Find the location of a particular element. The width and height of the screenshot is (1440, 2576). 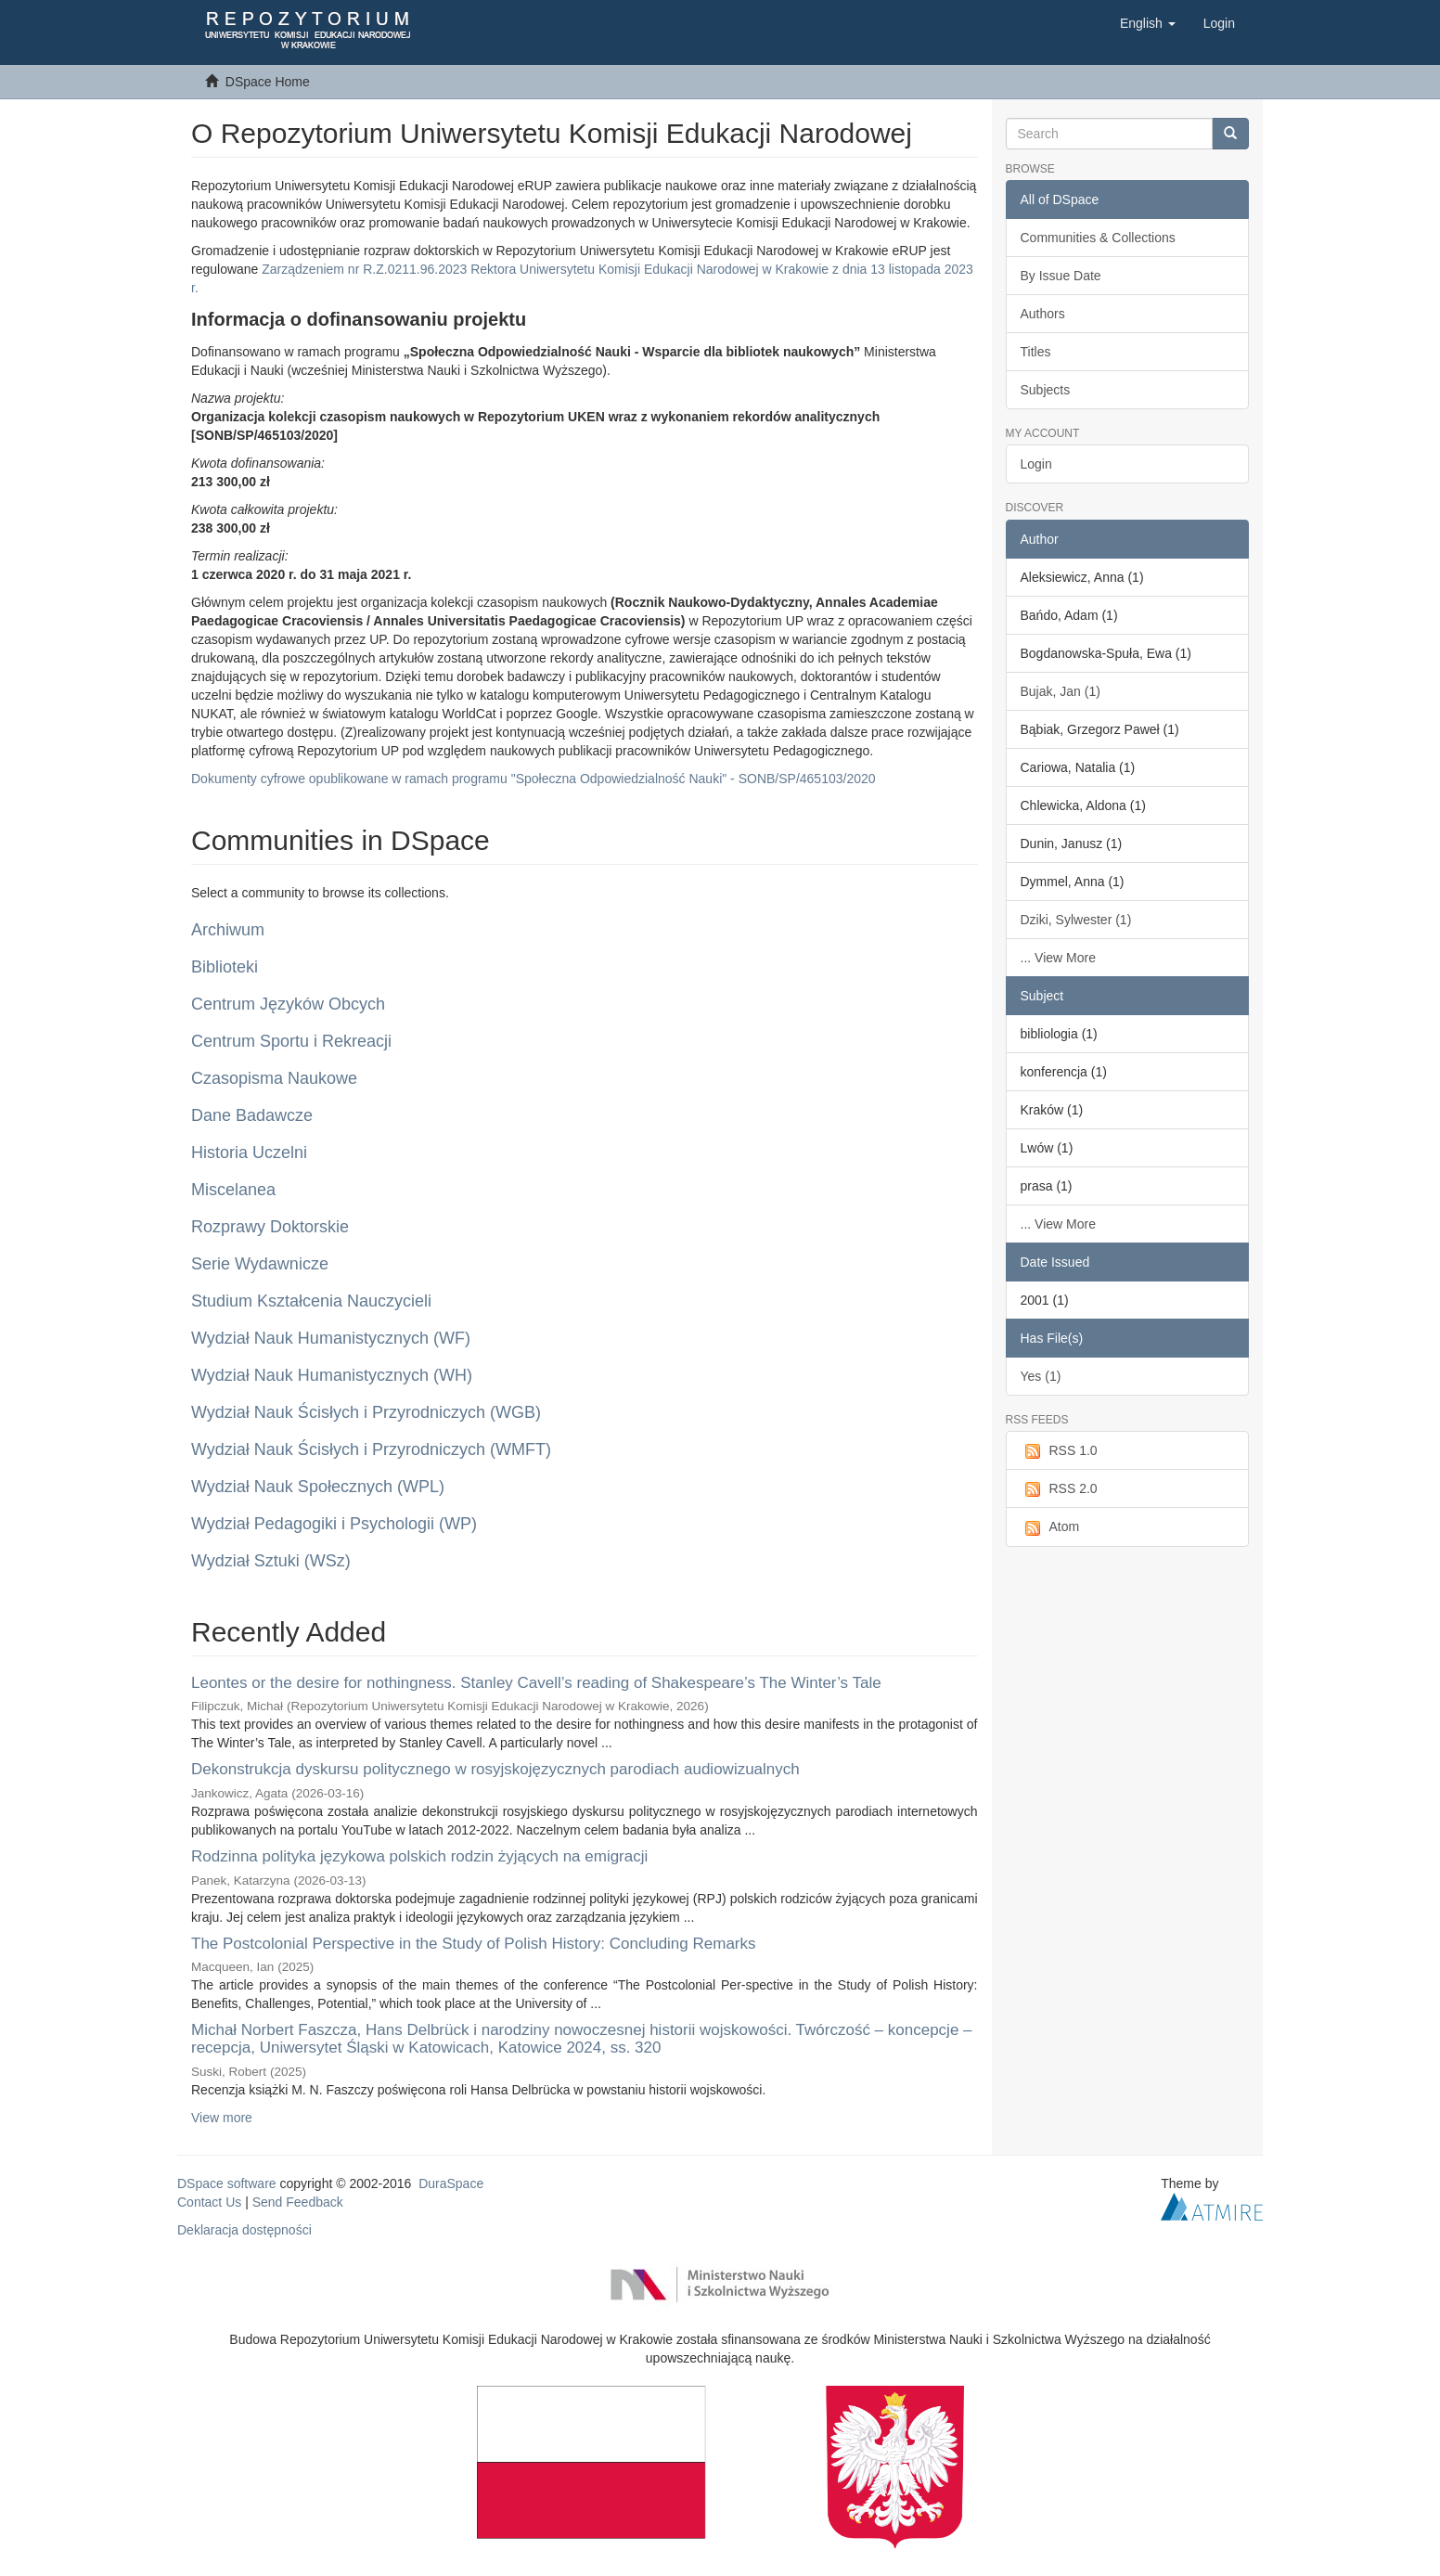

RSS 1.0 is located at coordinates (1059, 1451).